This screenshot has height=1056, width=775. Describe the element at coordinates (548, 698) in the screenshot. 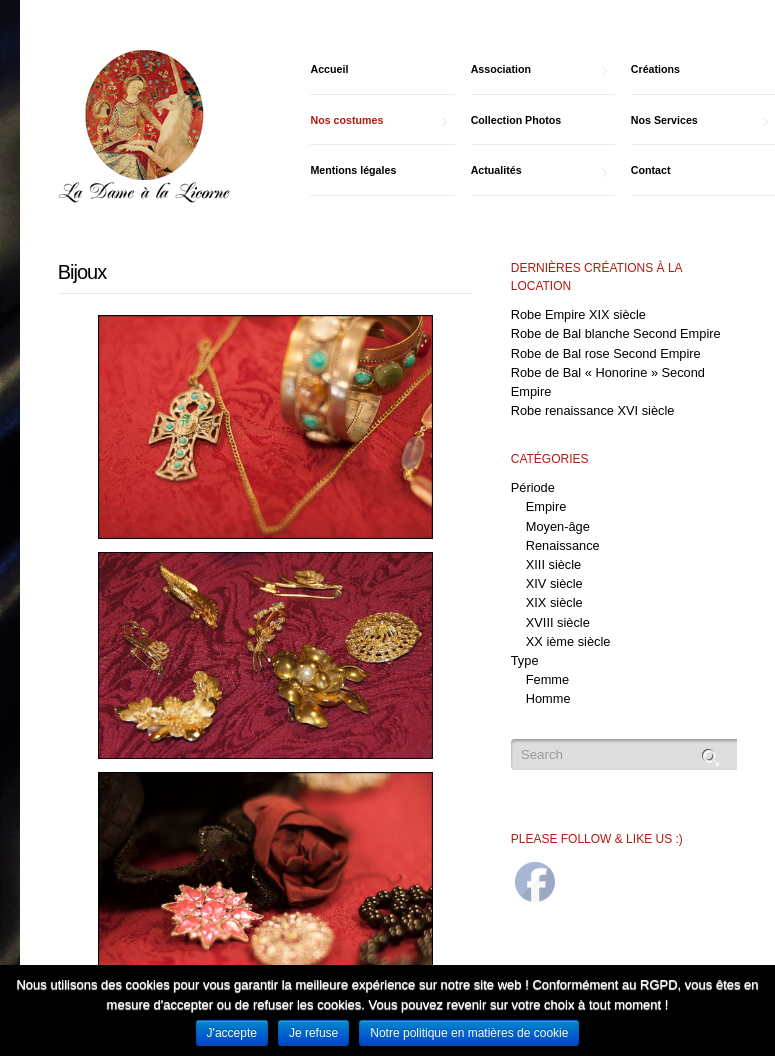

I see `Homme` at that location.